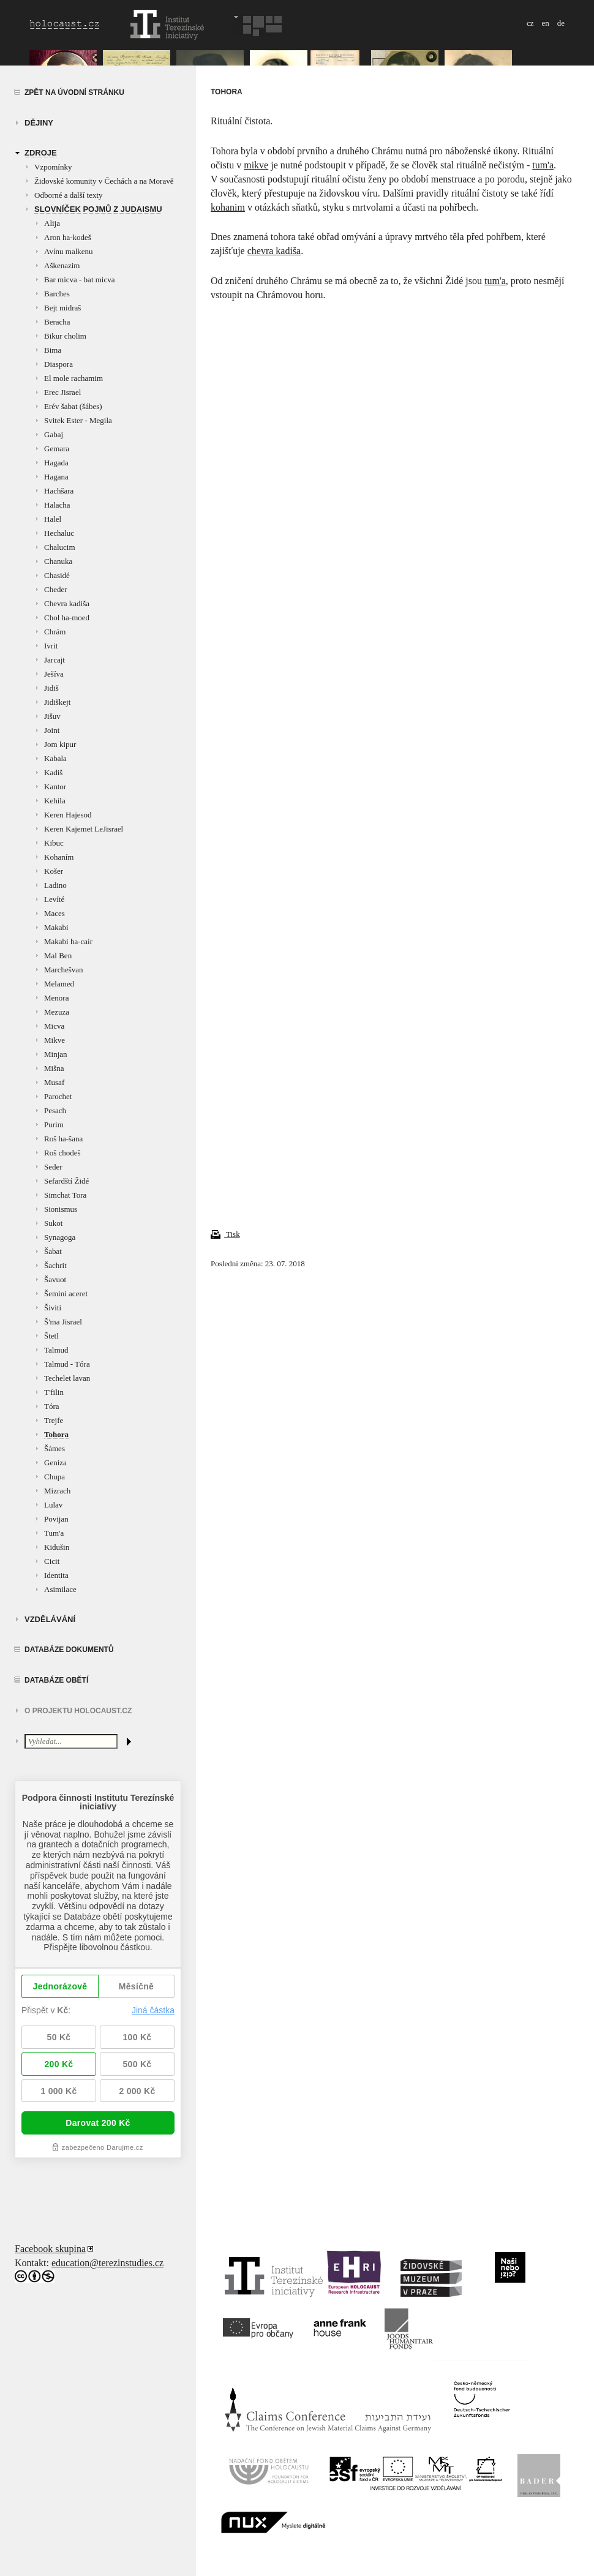  Describe the element at coordinates (228, 207) in the screenshot. I see `kohanim` at that location.